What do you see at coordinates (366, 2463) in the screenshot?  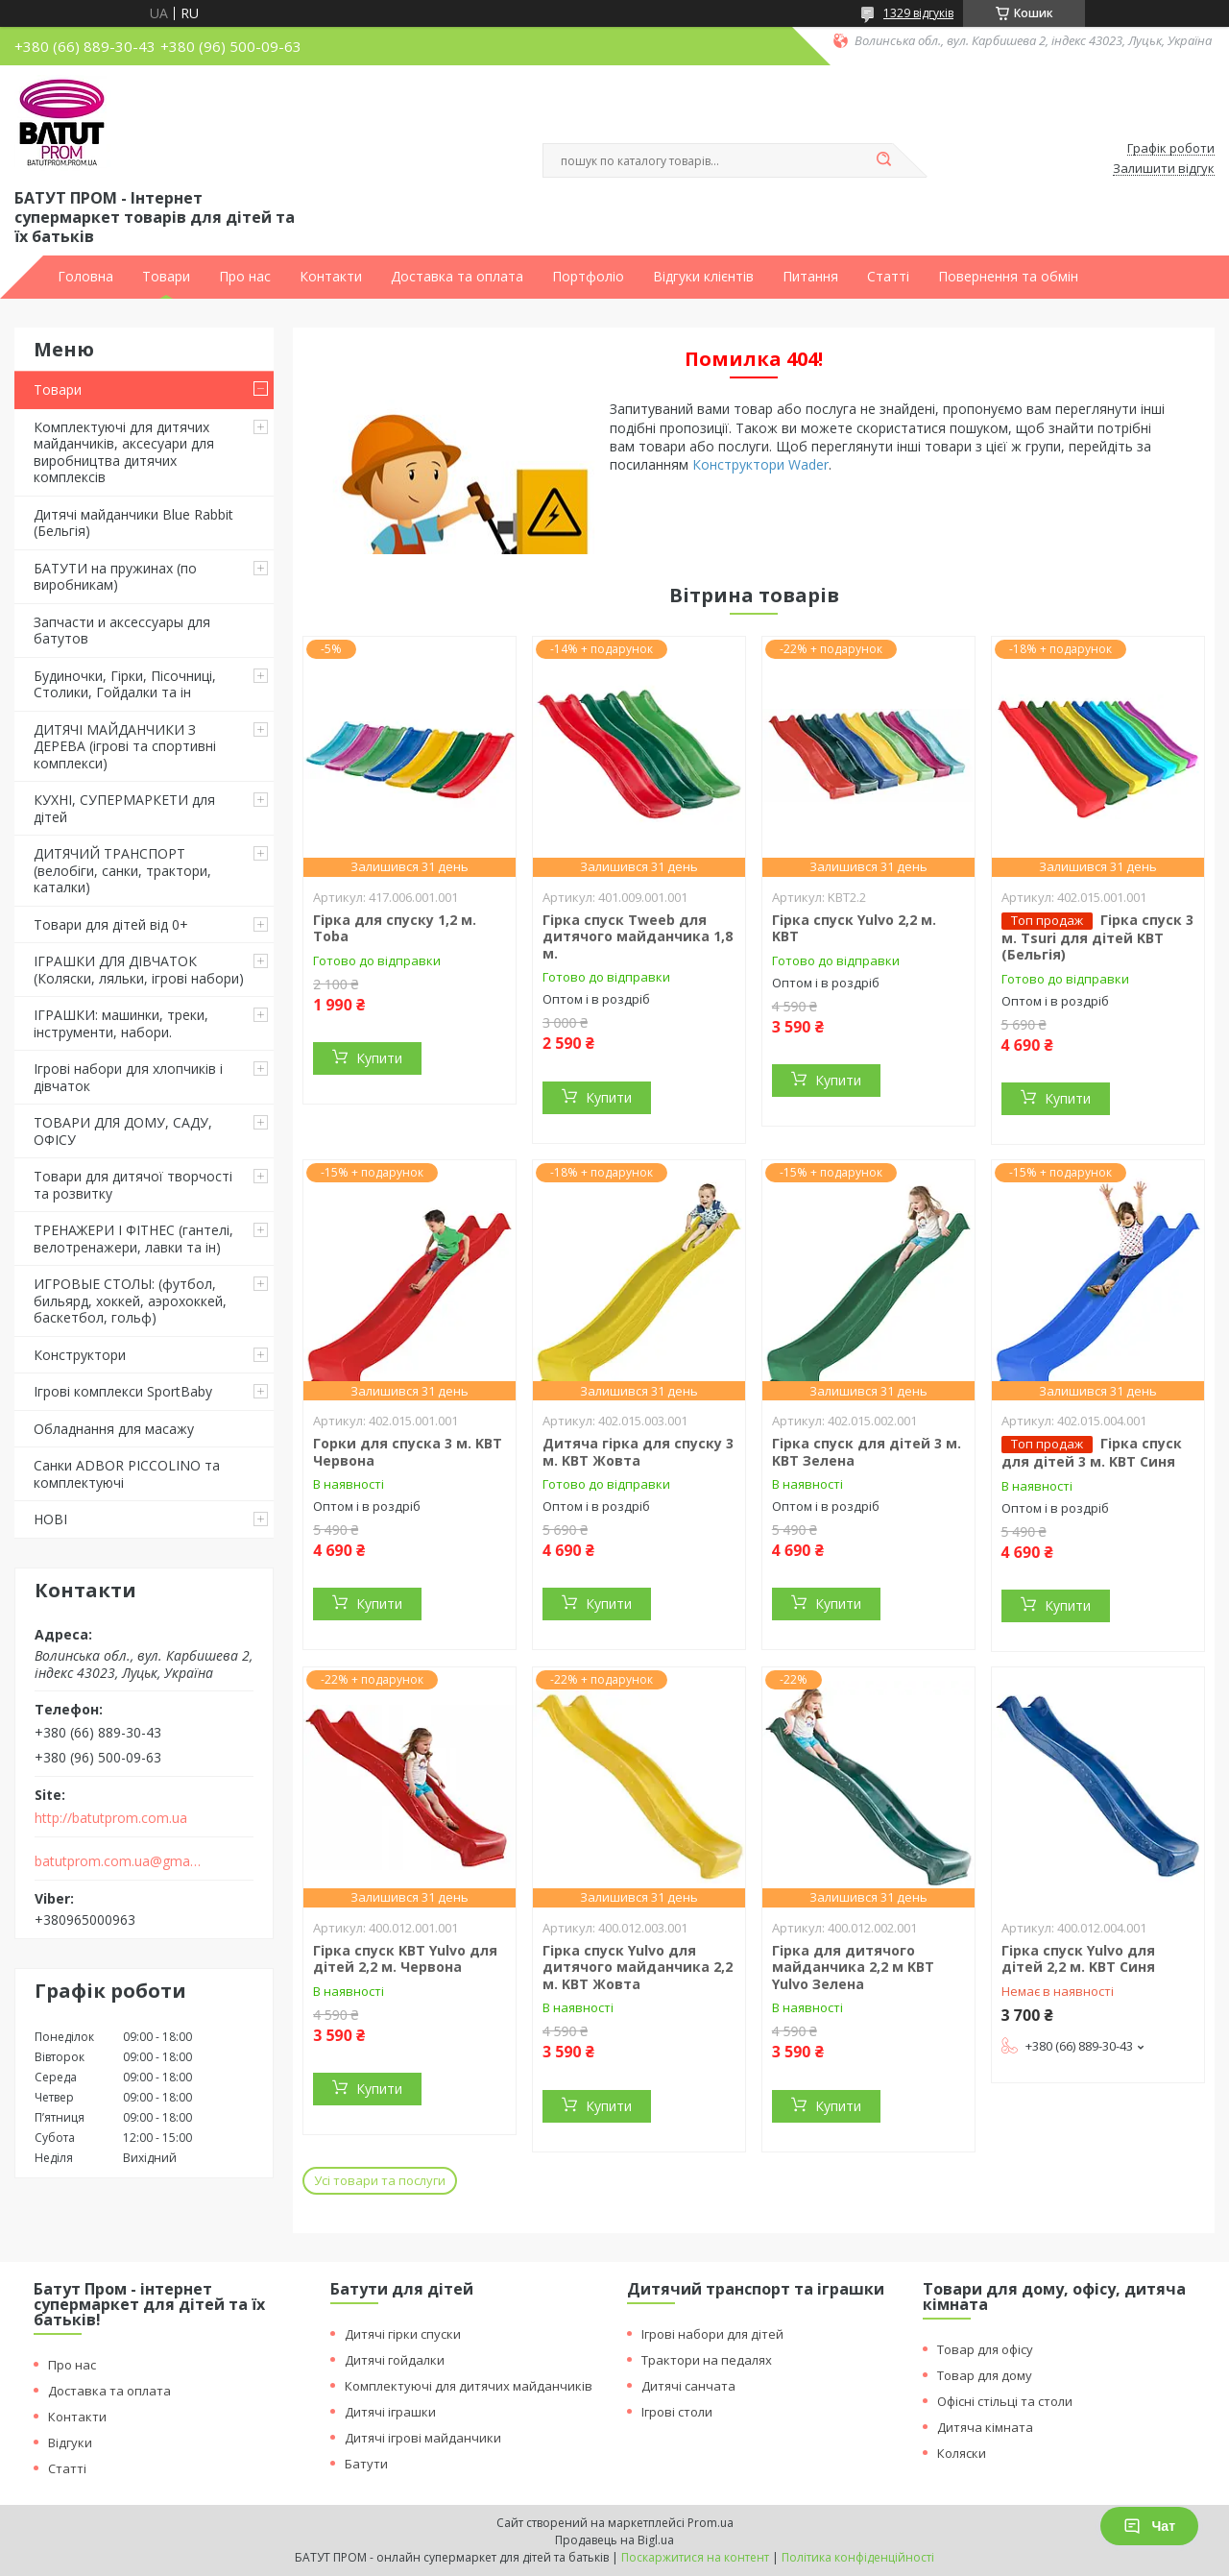 I see `Батути` at bounding box center [366, 2463].